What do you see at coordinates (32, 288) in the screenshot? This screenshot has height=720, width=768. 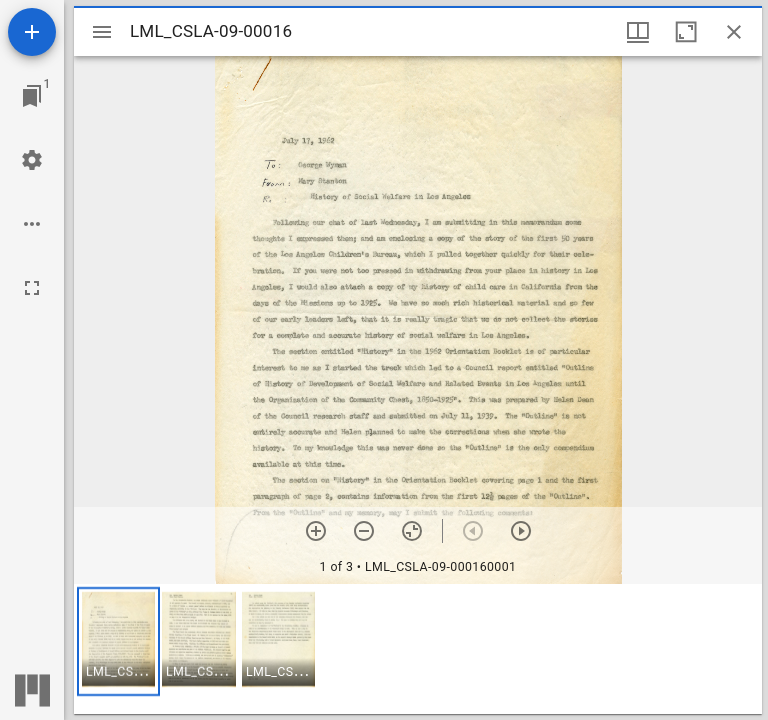 I see `[Full screen]` at bounding box center [32, 288].